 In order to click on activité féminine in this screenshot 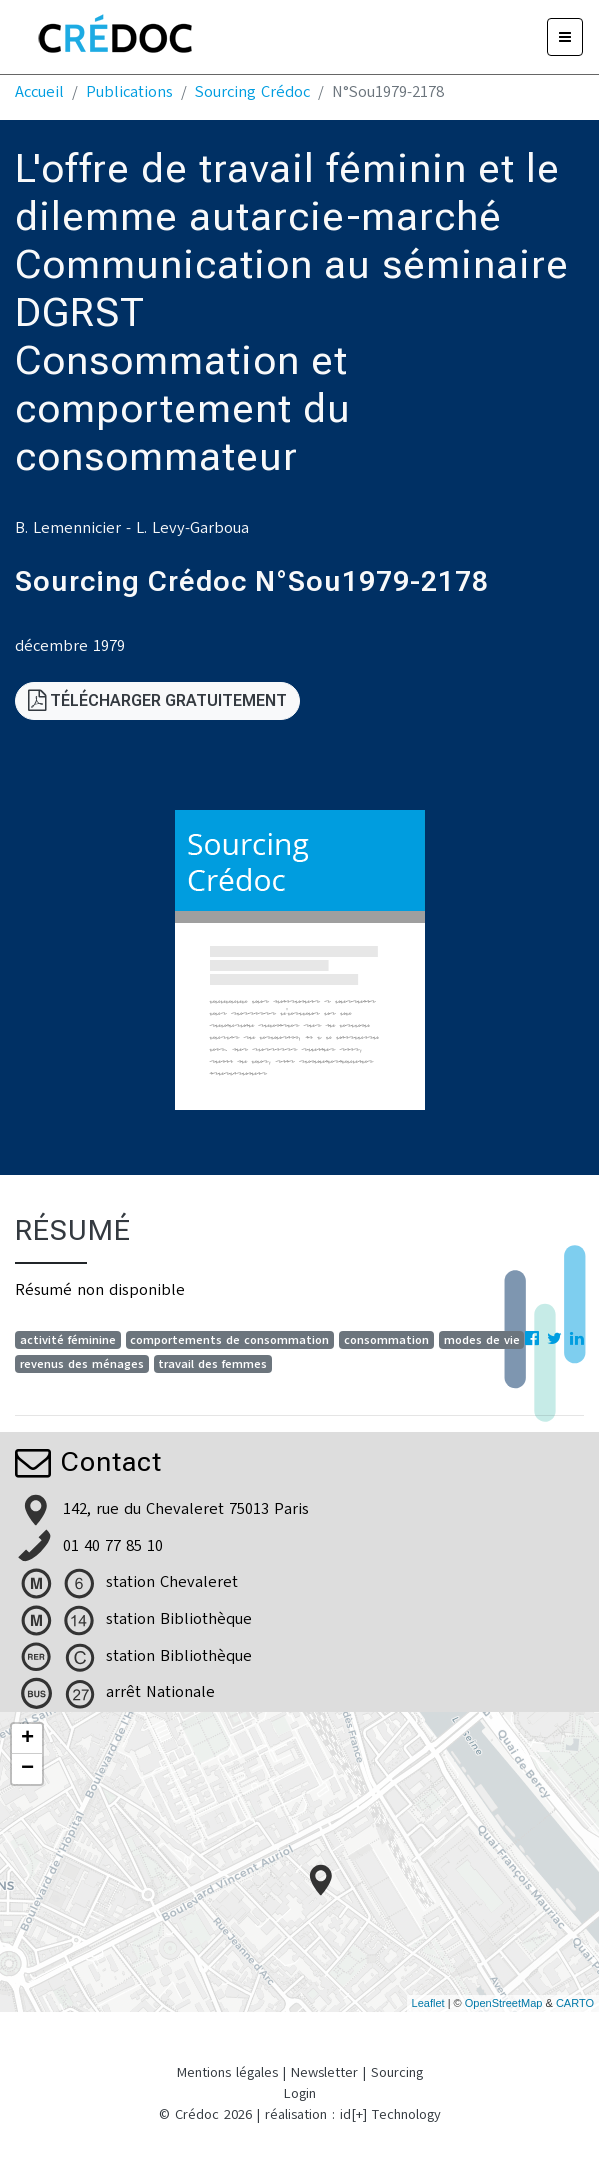, I will do `click(68, 1340)`.